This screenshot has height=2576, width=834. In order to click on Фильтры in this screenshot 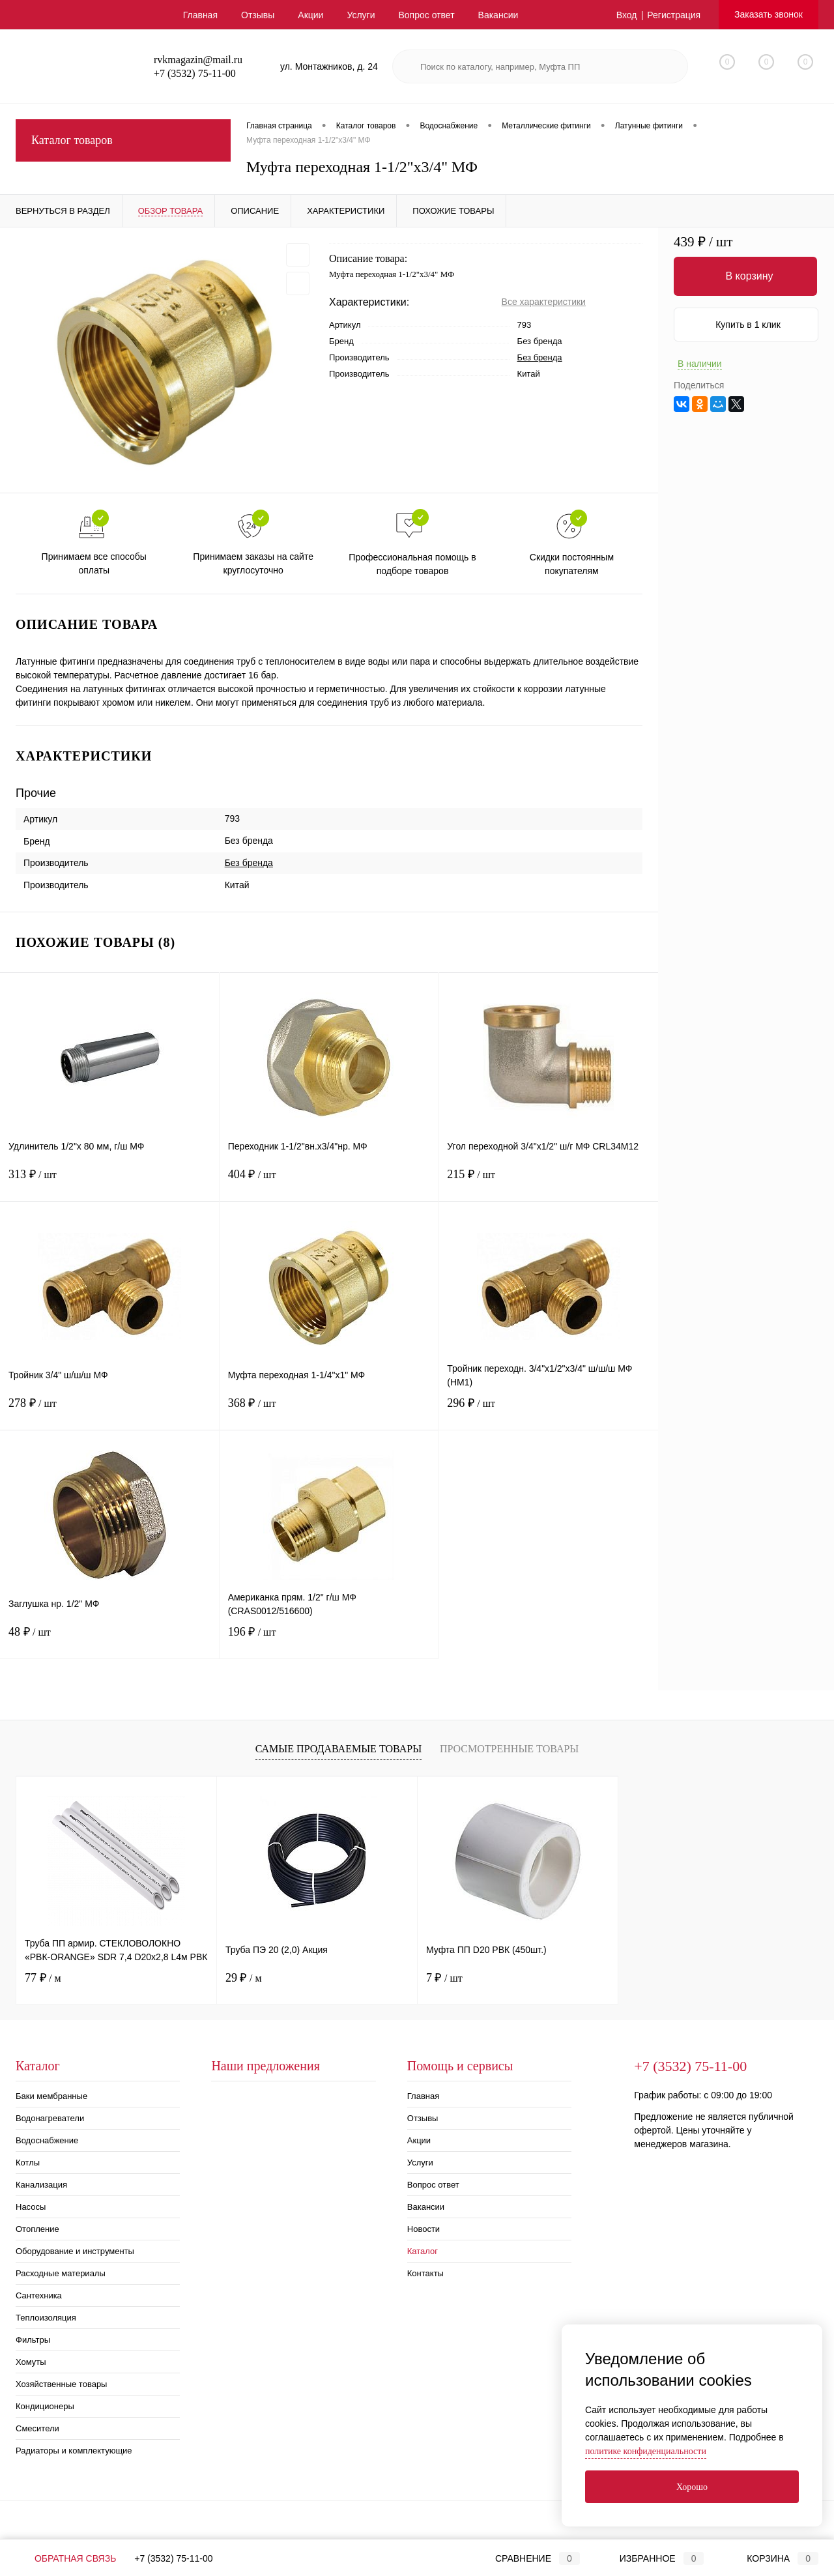, I will do `click(33, 2340)`.